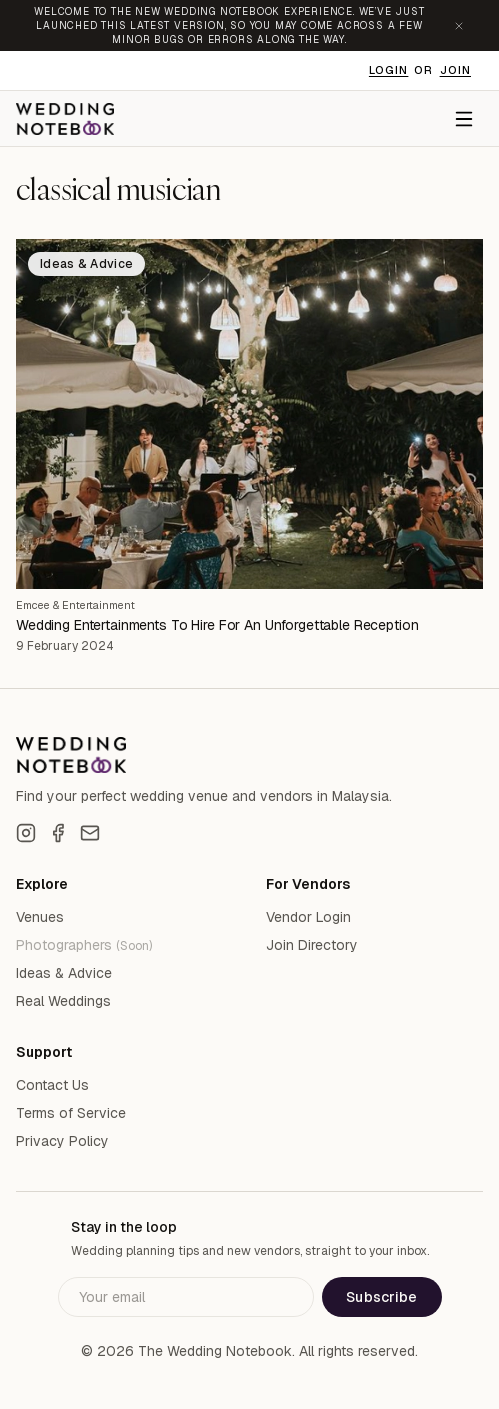  I want to click on [Dismiss announcement], so click(459, 26).